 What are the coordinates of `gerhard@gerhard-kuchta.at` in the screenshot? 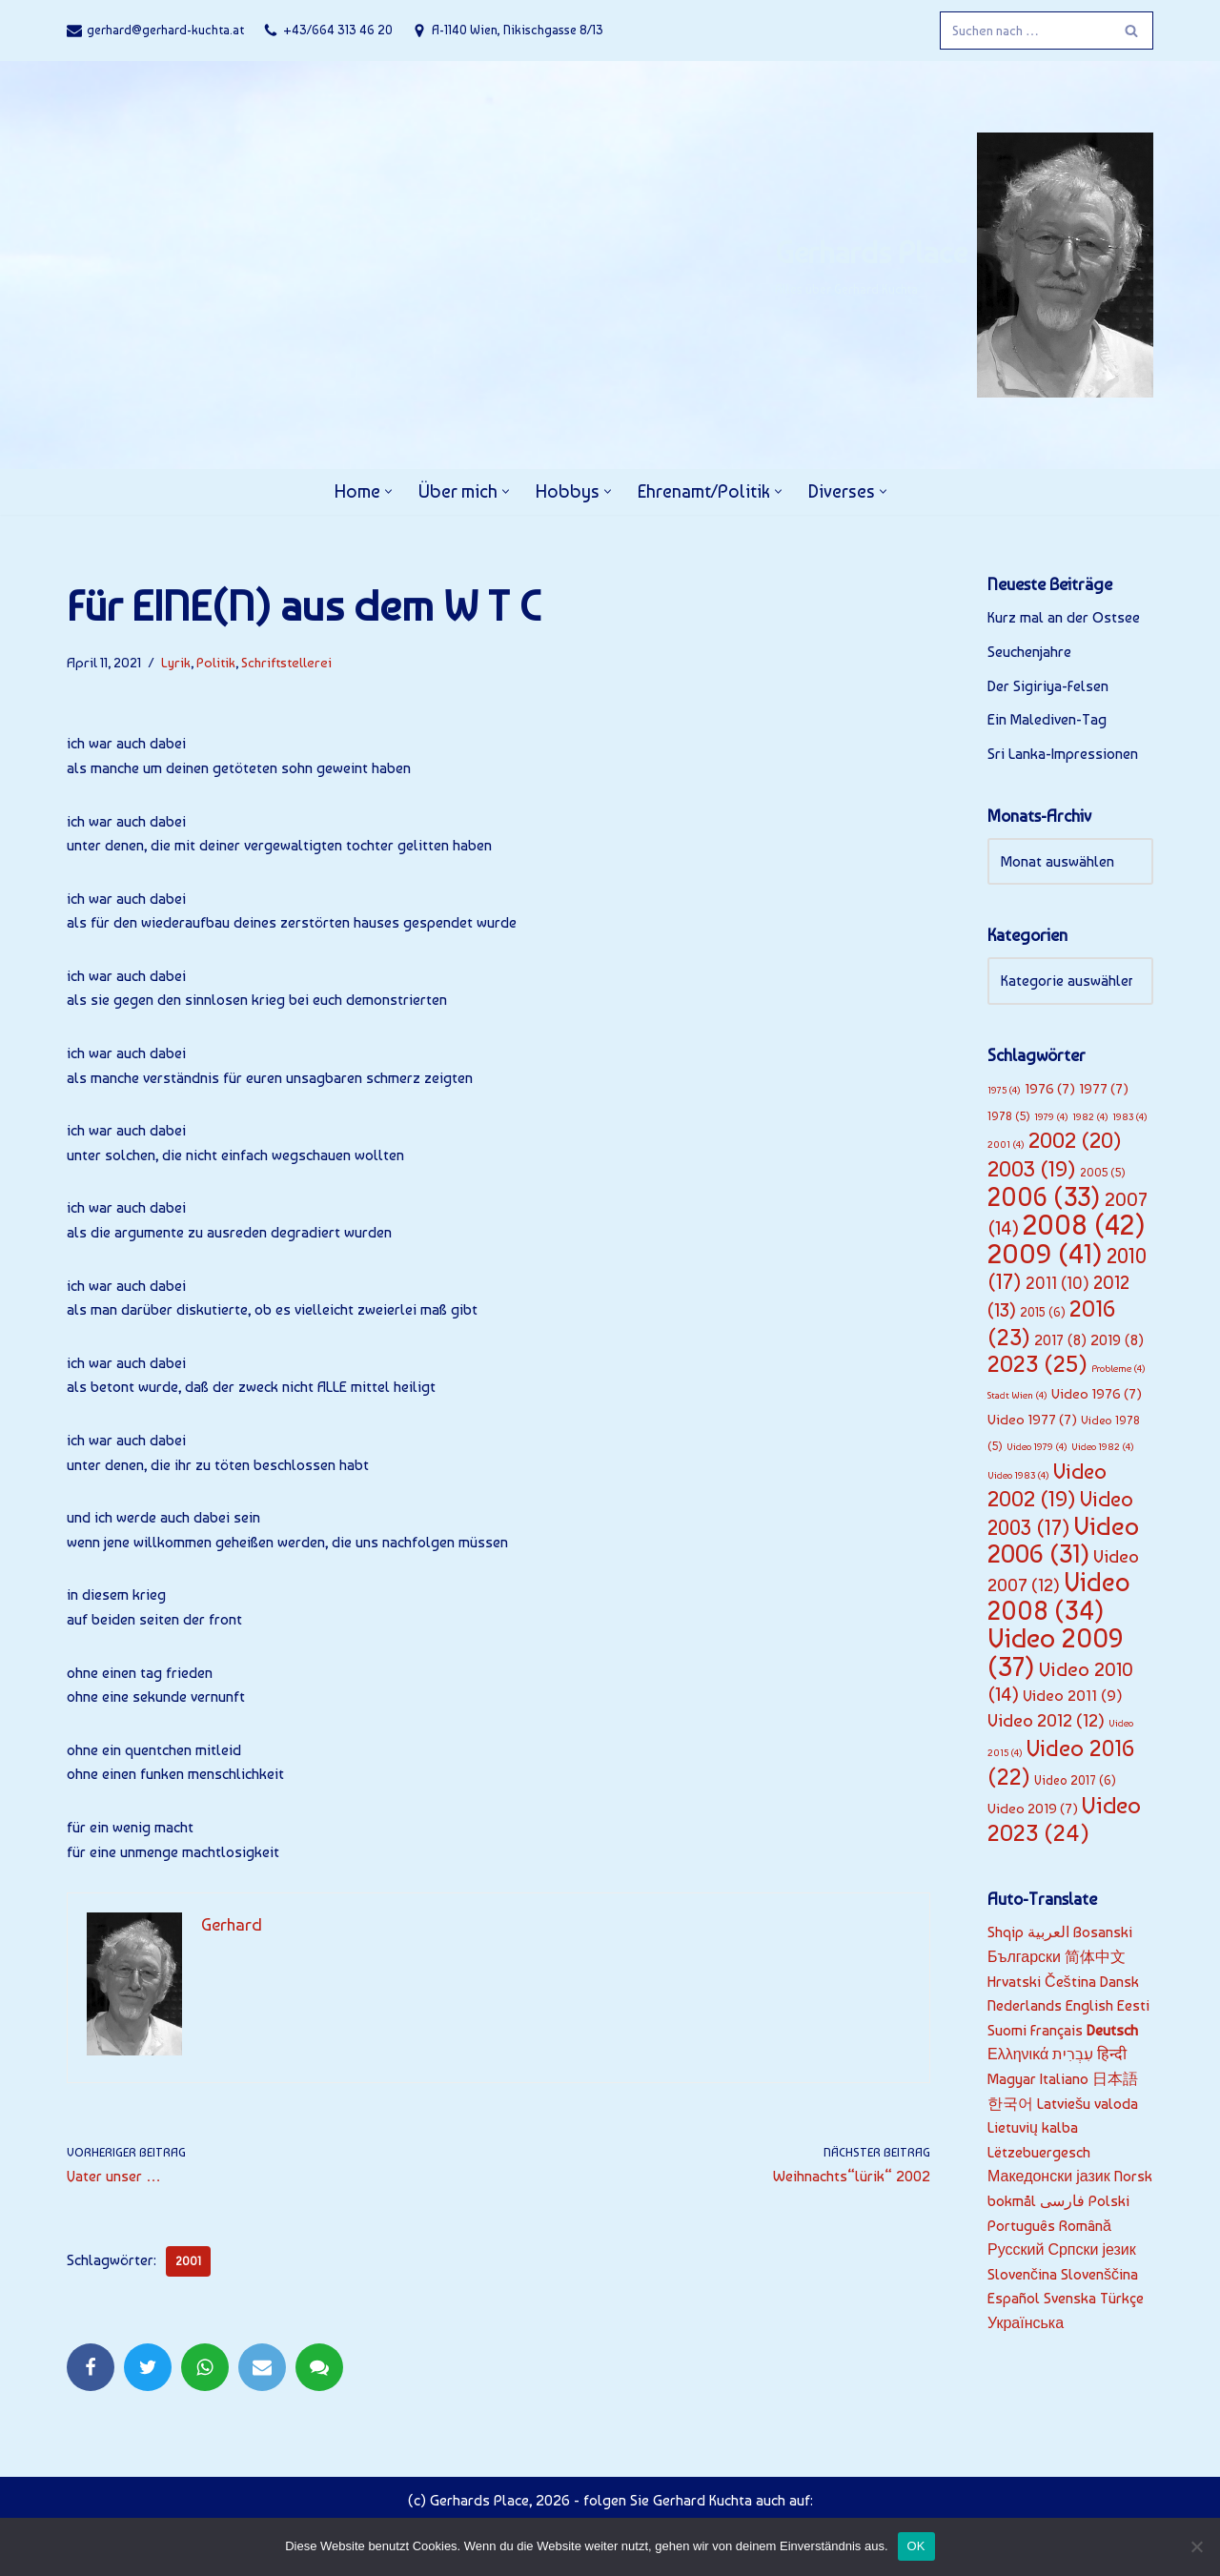 It's located at (165, 29).